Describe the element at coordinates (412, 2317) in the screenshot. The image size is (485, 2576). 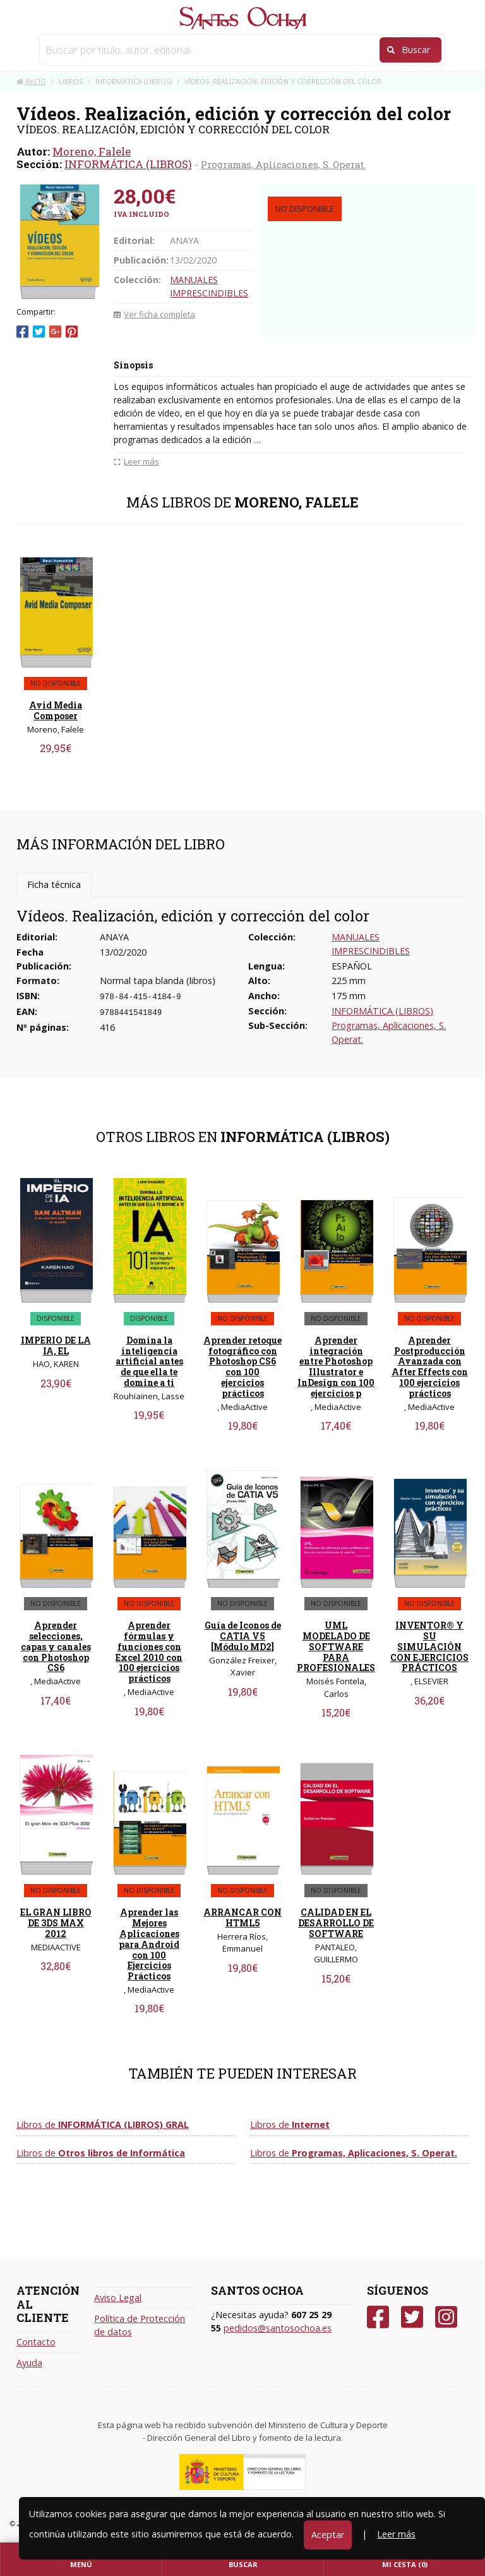
I see `[Twitter]` at that location.